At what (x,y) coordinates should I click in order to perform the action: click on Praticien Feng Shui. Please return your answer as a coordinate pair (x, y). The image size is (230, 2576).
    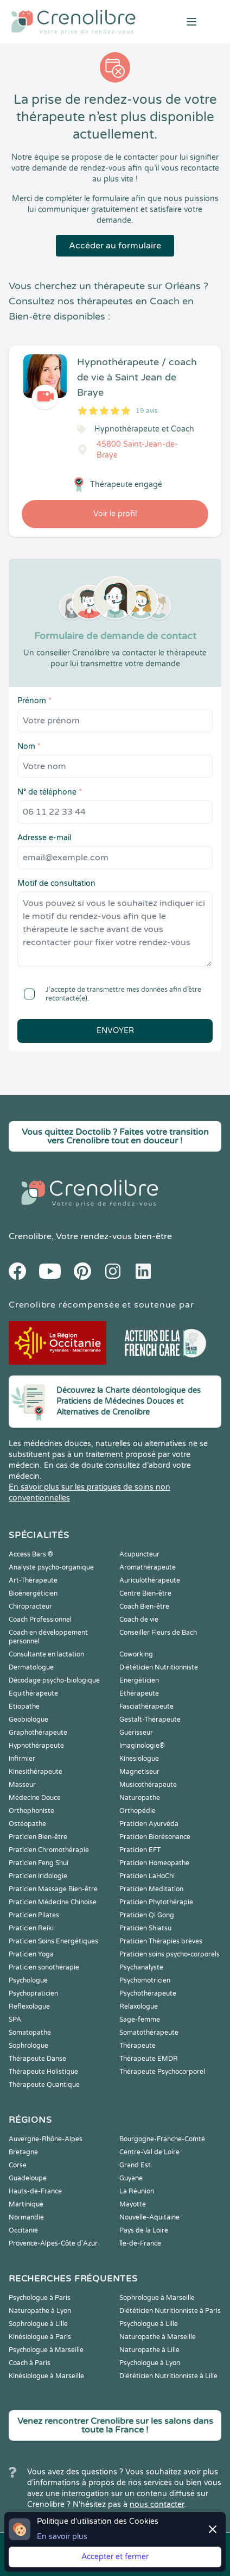
    Looking at the image, I should click on (38, 1863).